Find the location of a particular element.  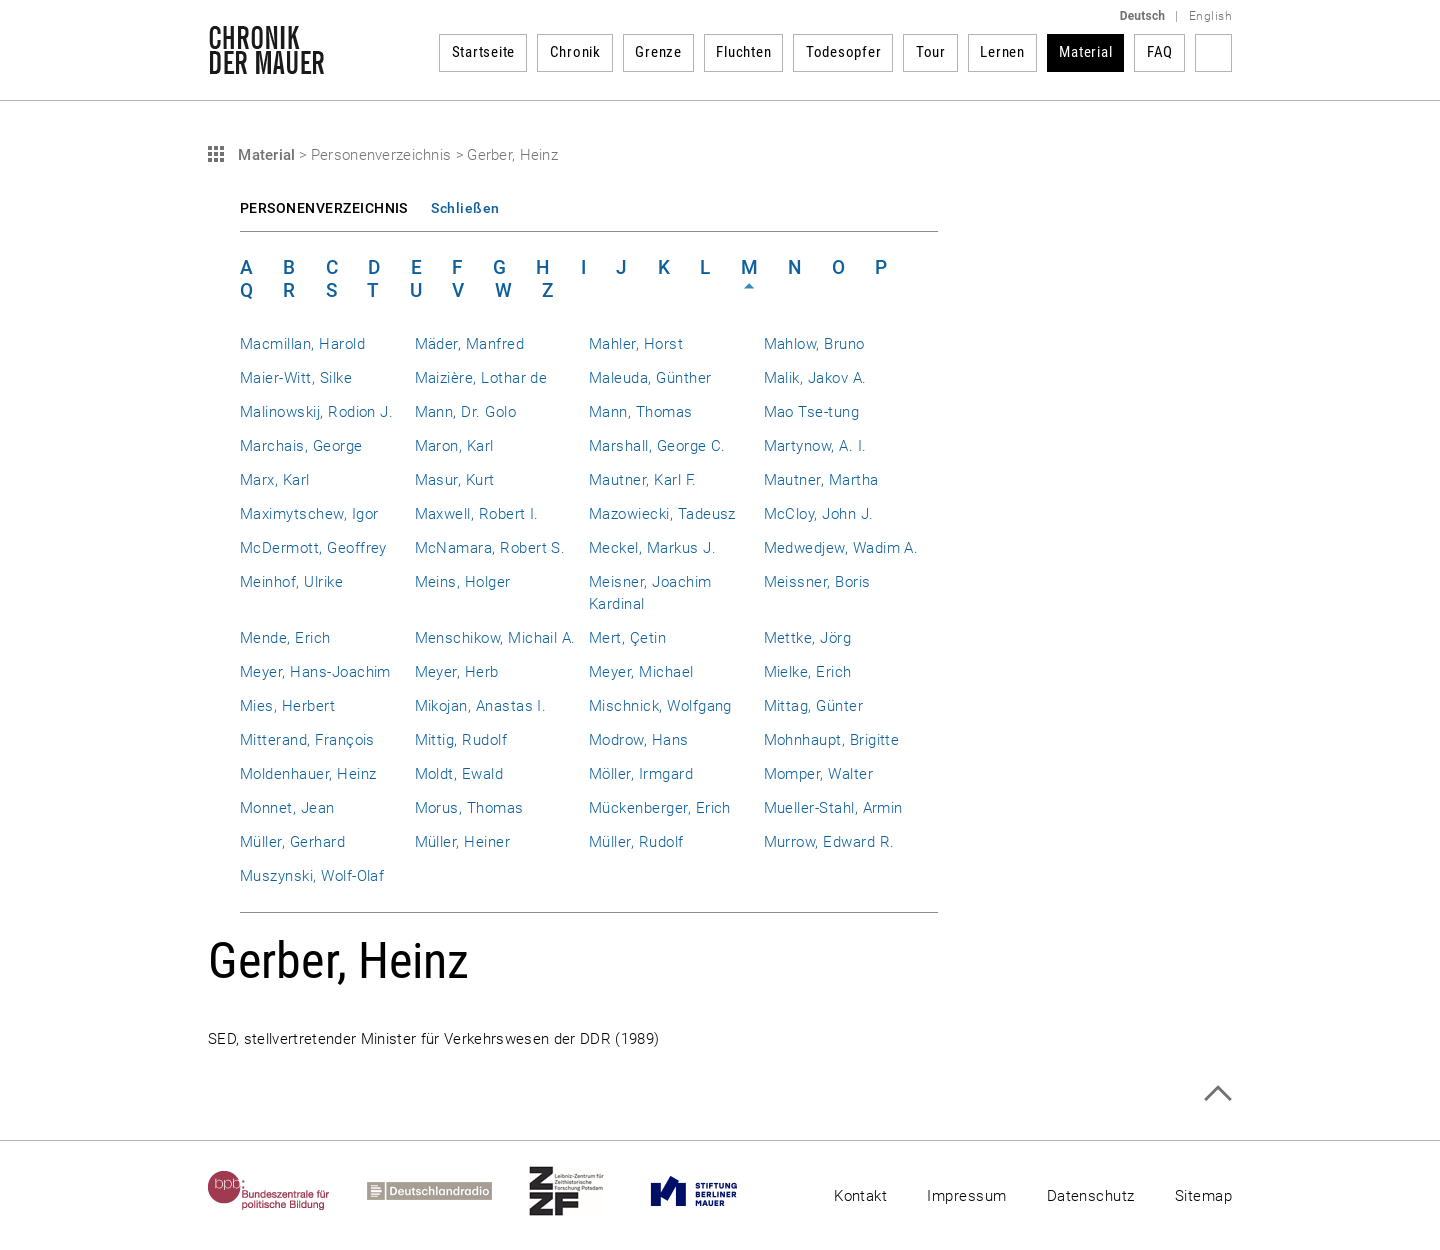

Startseite is located at coordinates (484, 52).